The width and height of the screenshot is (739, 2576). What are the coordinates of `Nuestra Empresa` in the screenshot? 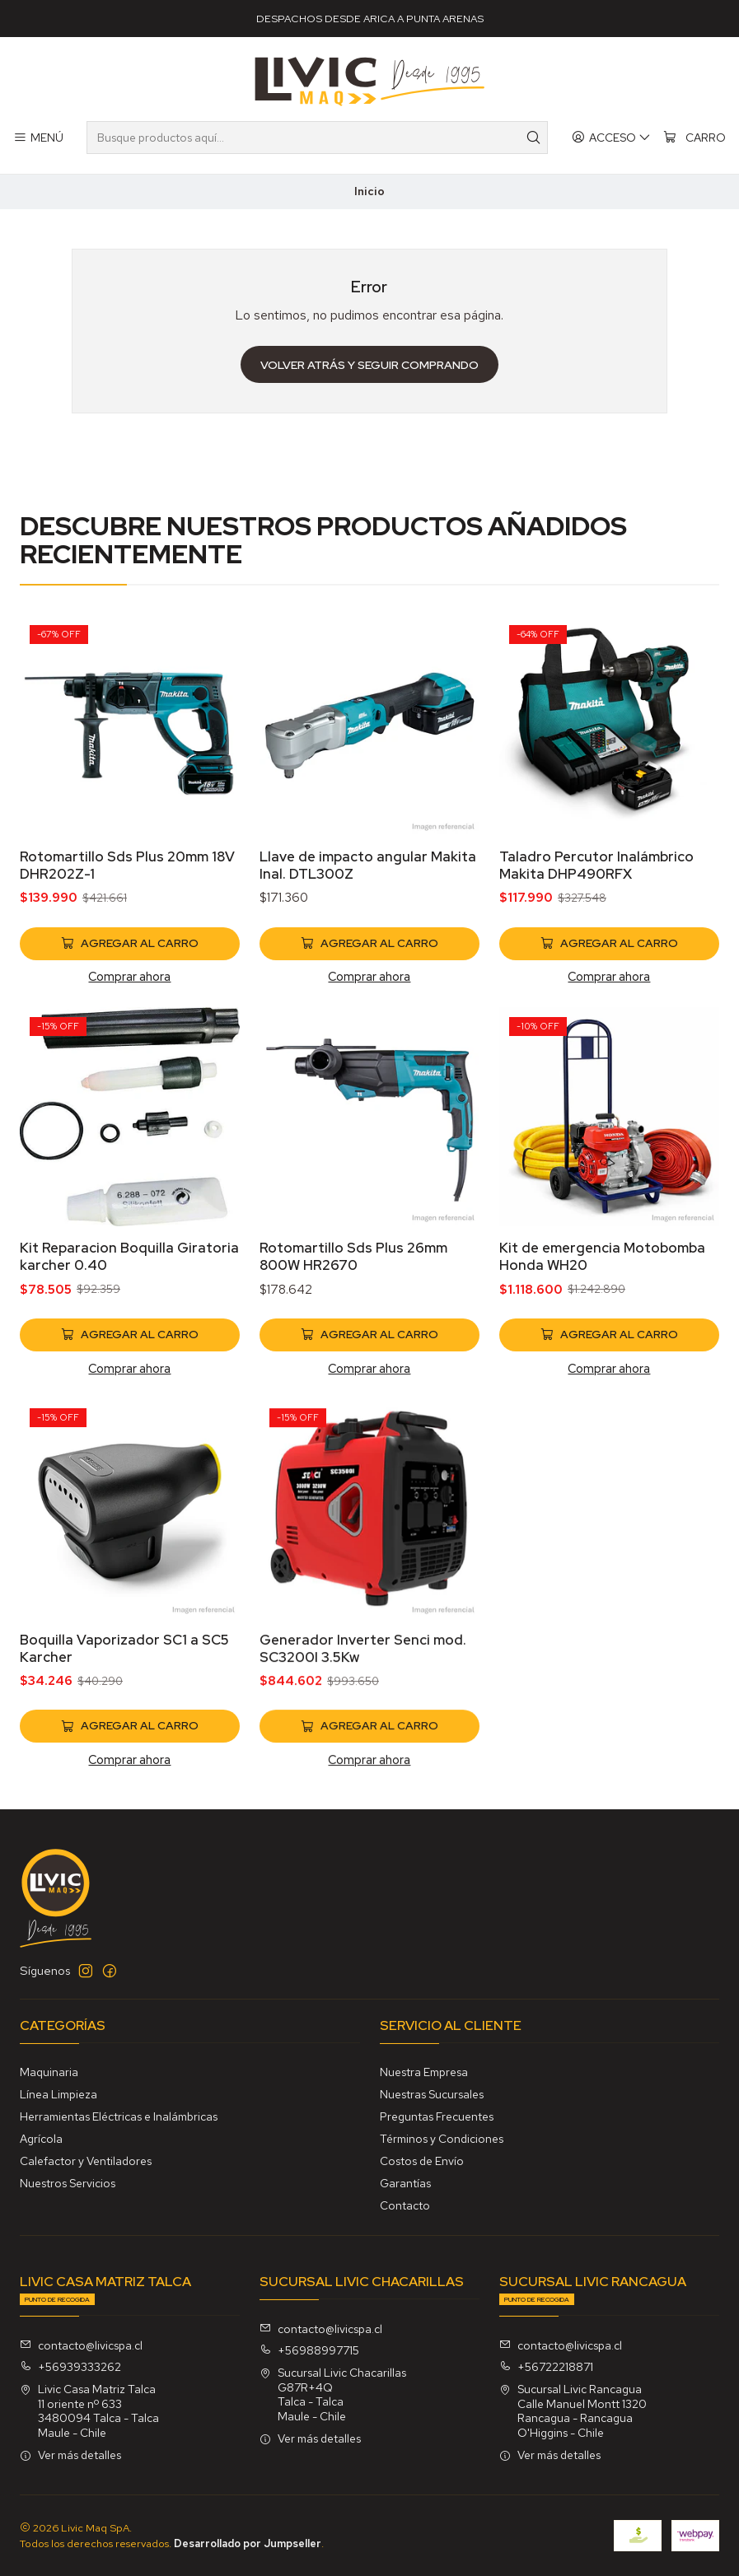 It's located at (424, 2072).